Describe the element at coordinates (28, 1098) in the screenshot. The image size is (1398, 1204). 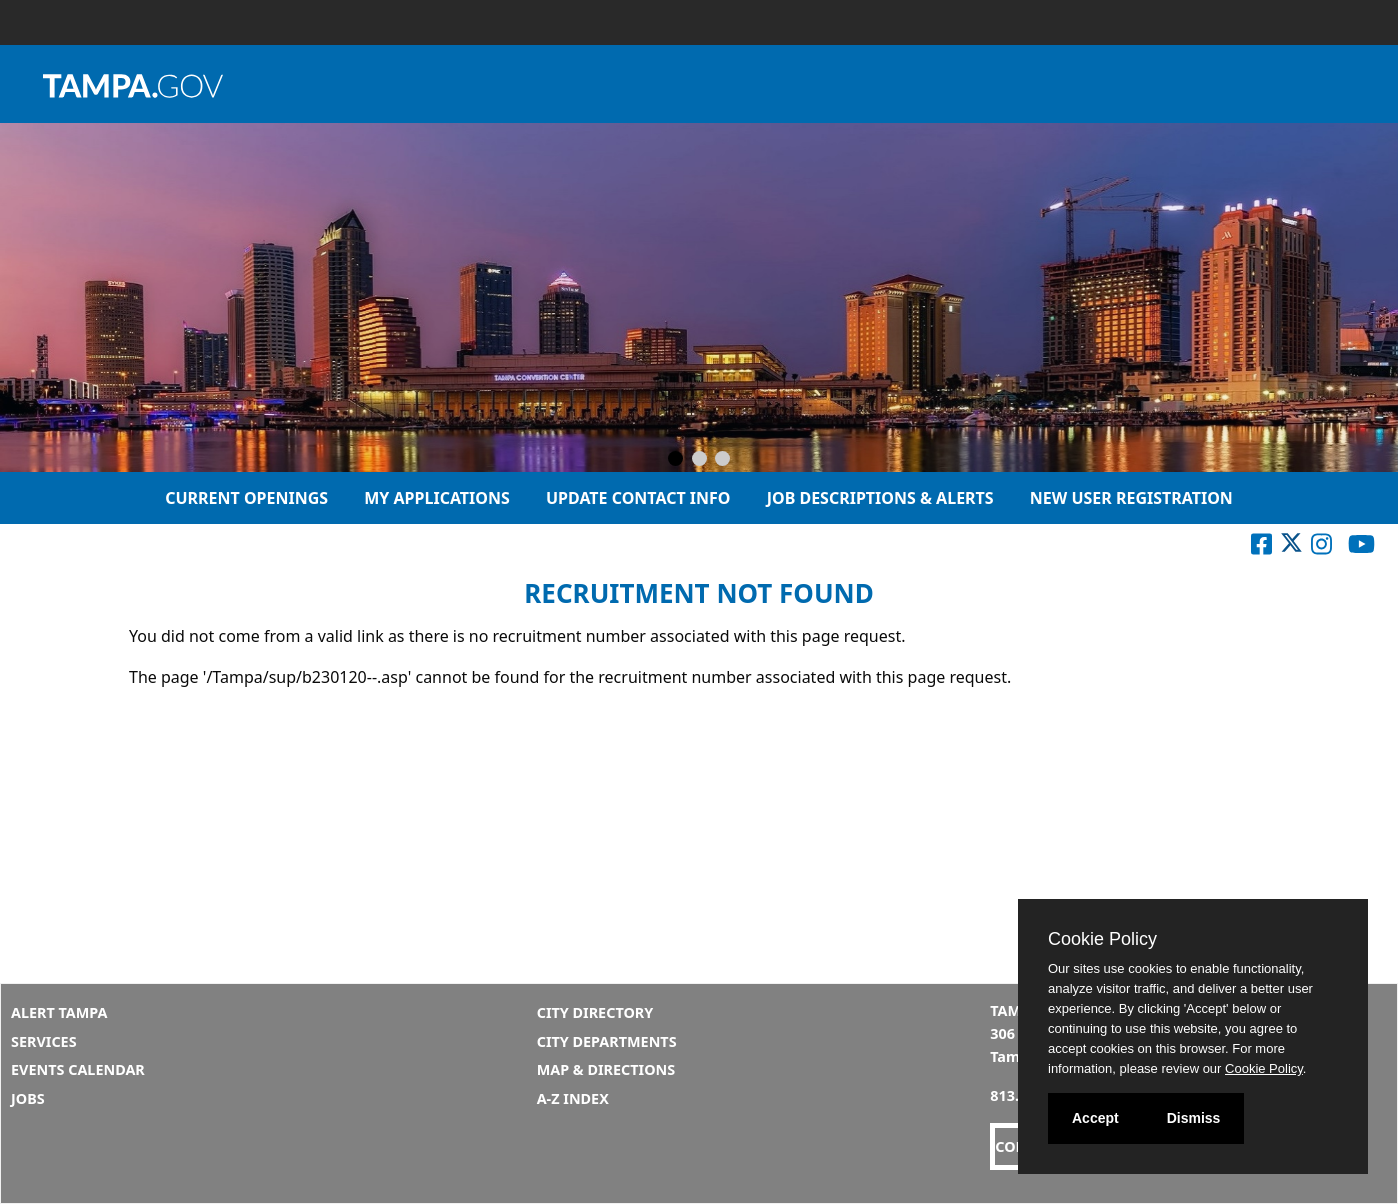
I see `Jobs` at that location.